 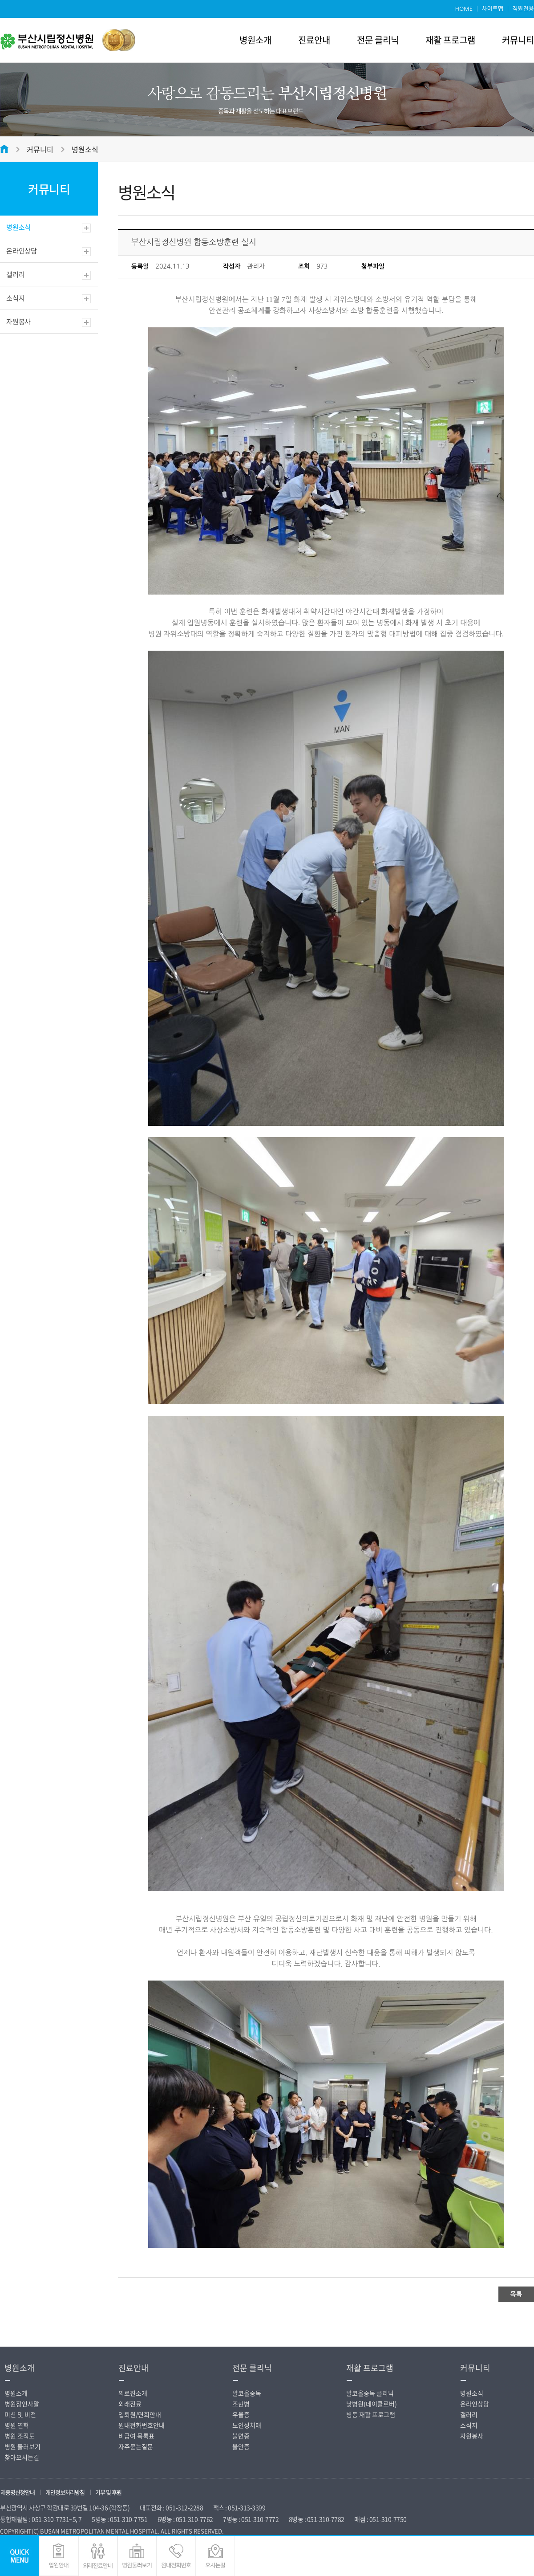 What do you see at coordinates (16, 2425) in the screenshot?
I see `병원 연혁` at bounding box center [16, 2425].